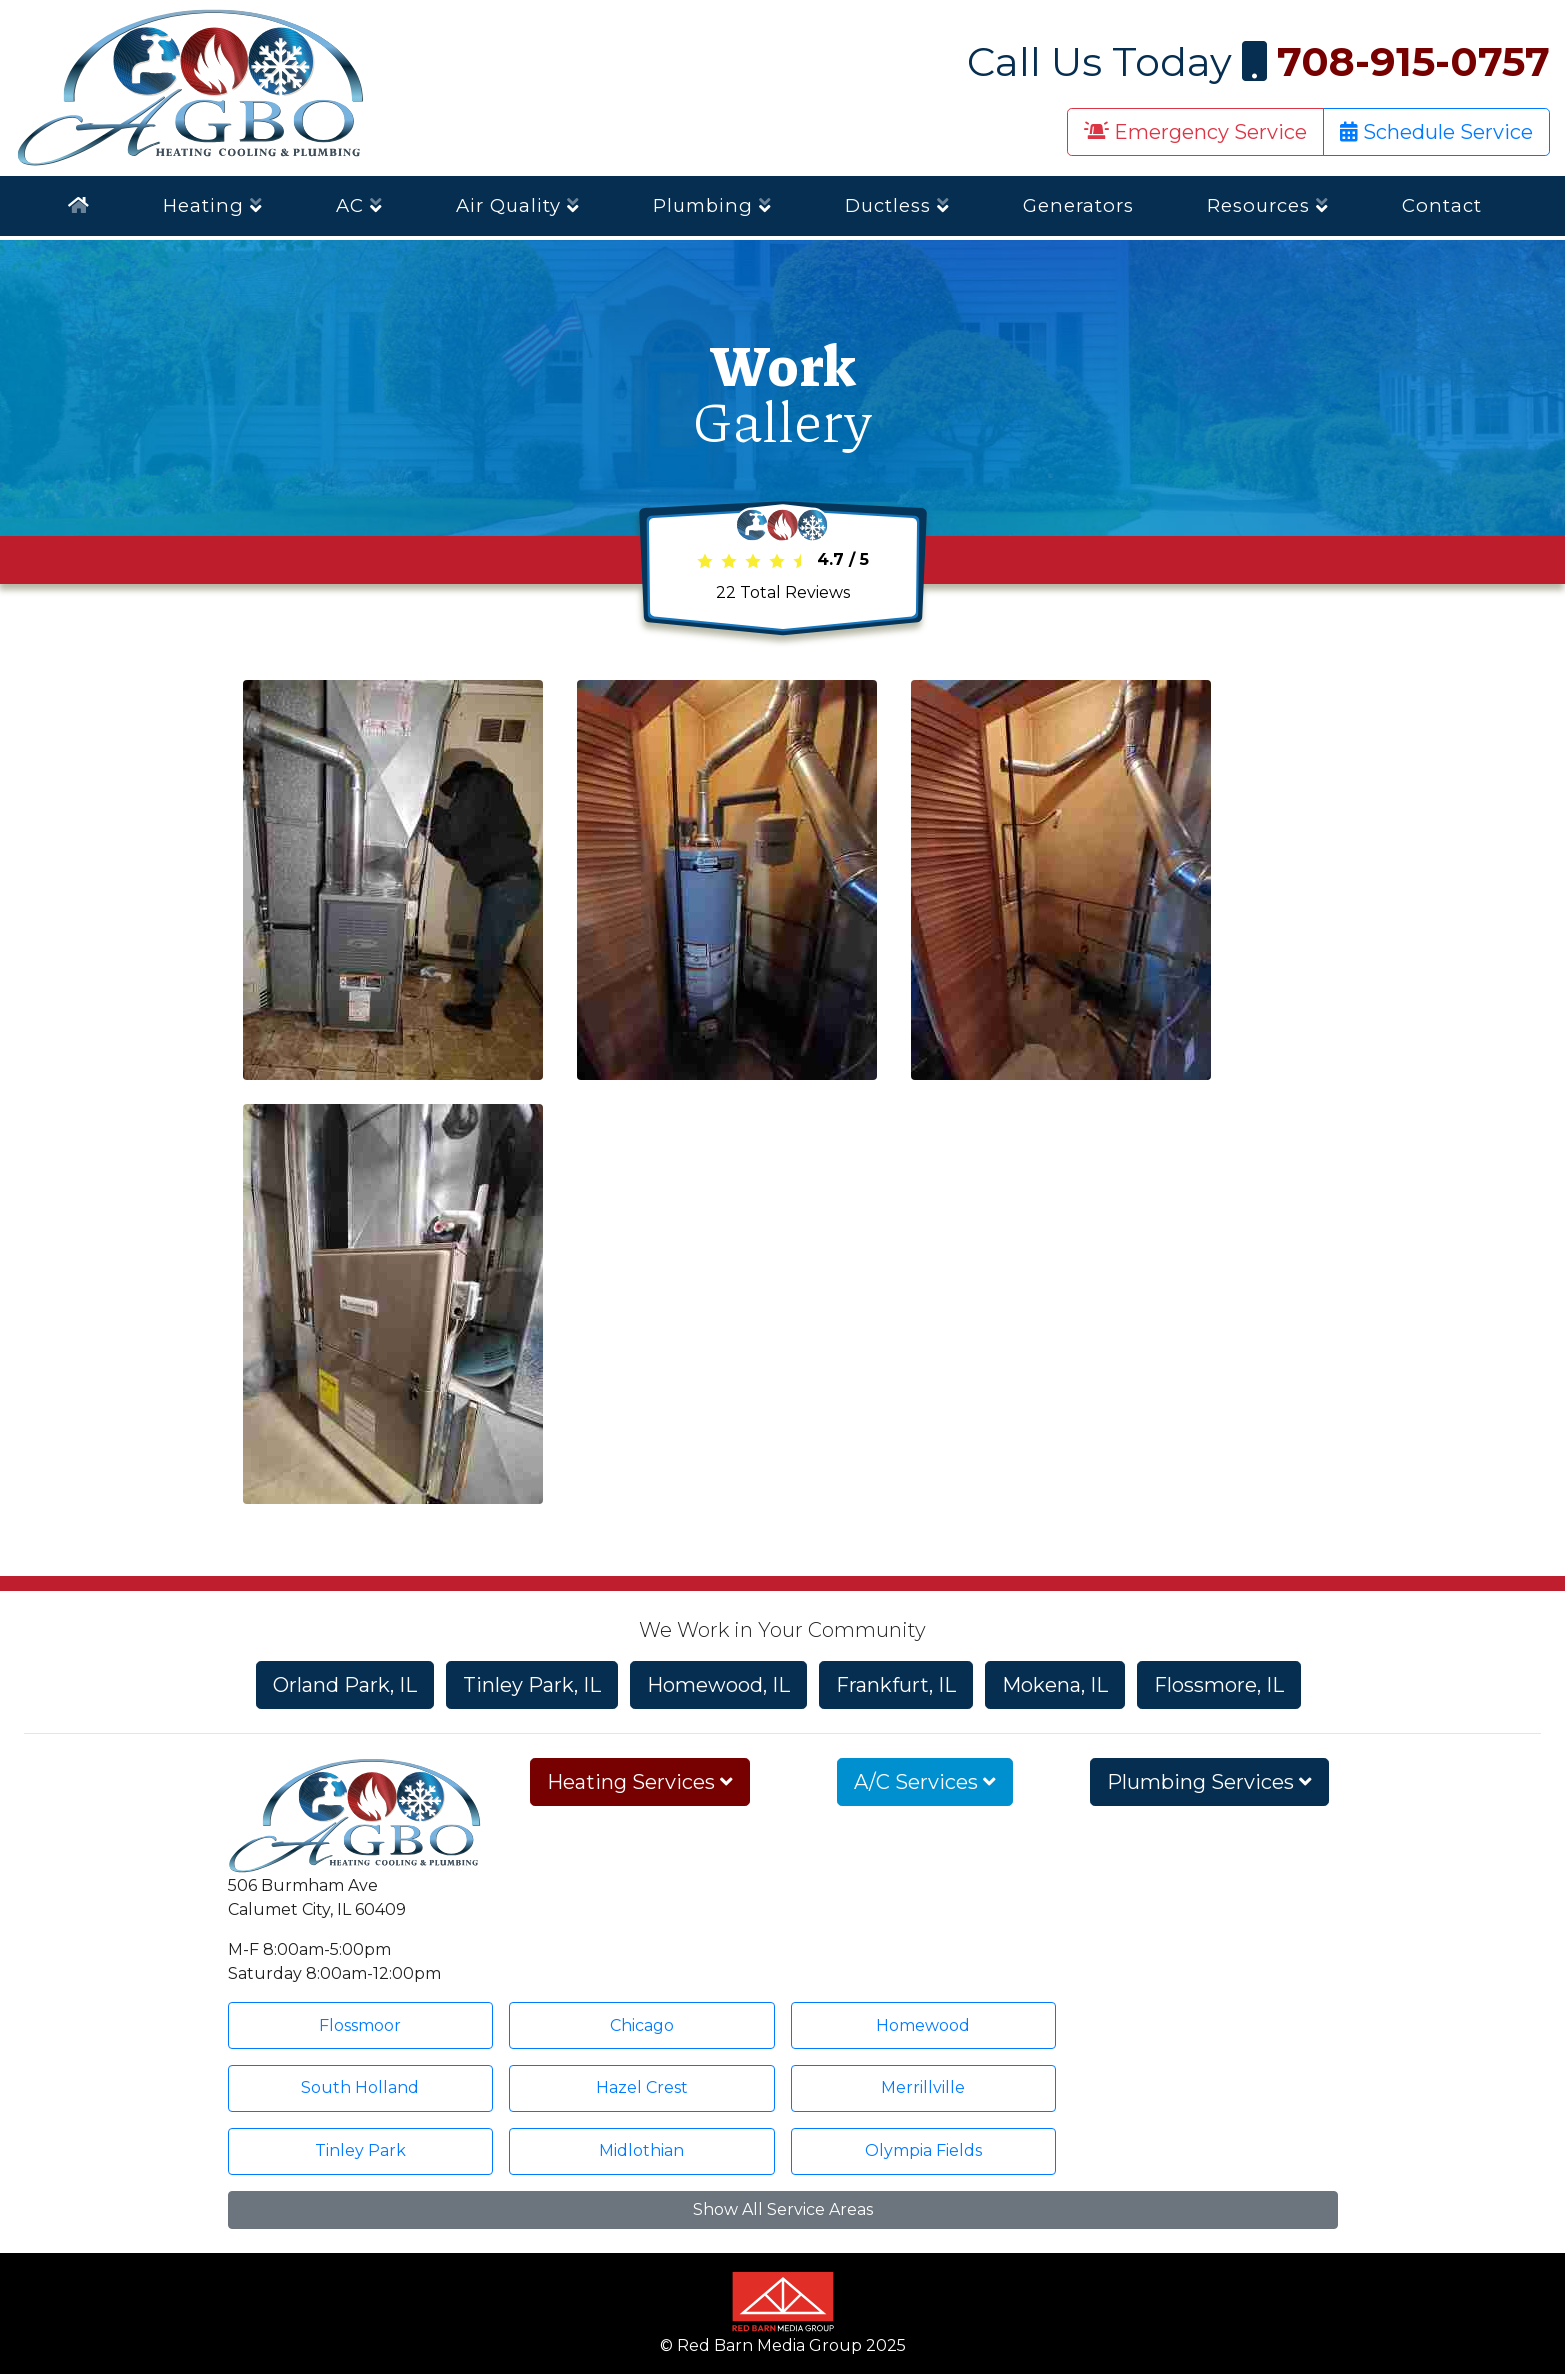 This screenshot has width=1565, height=2374. I want to click on Flossmore, IL, so click(1219, 1685).